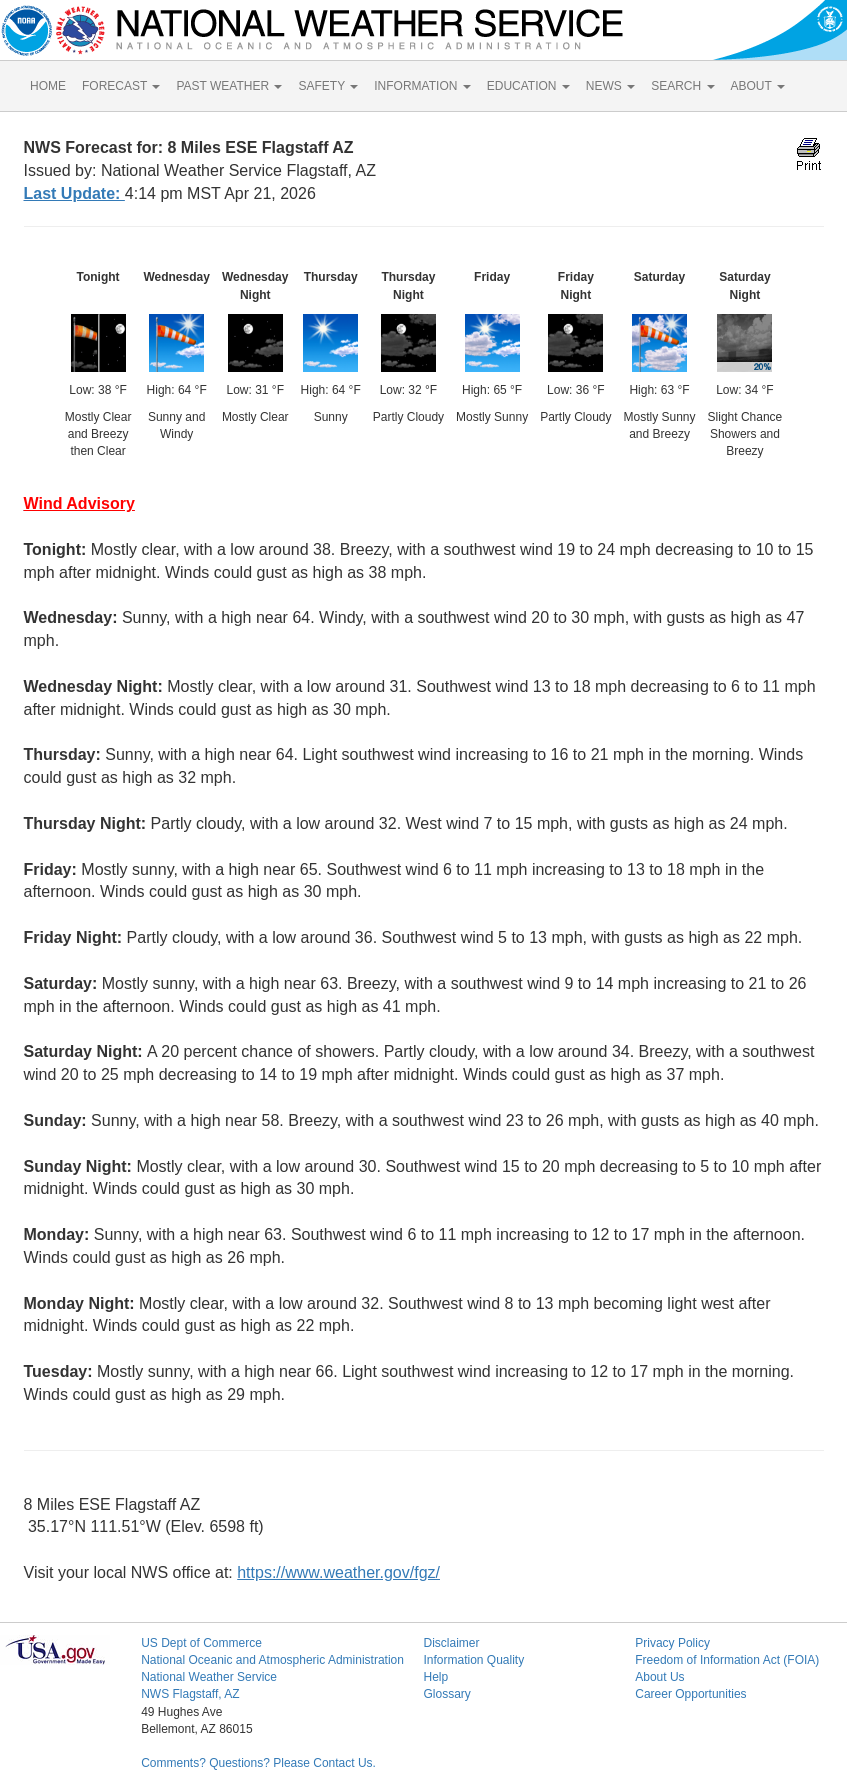 The height and width of the screenshot is (1782, 847). Describe the element at coordinates (422, 86) in the screenshot. I see `INFORMATION` at that location.